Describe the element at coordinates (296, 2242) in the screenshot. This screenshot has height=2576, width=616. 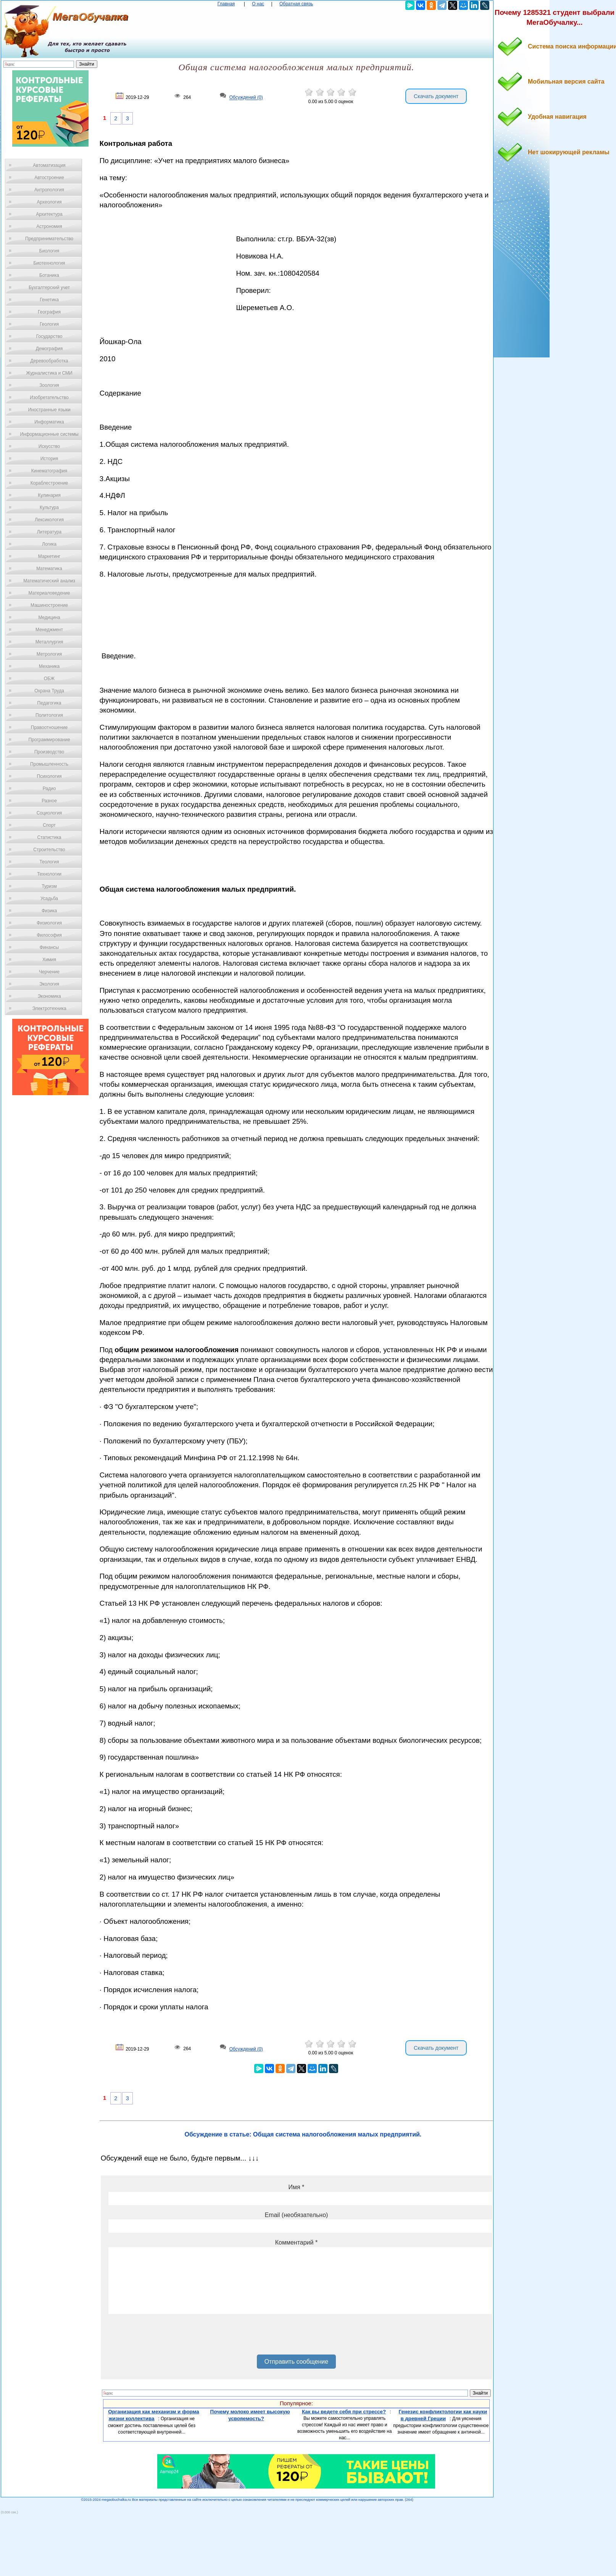
I see `Комментарий *` at that location.